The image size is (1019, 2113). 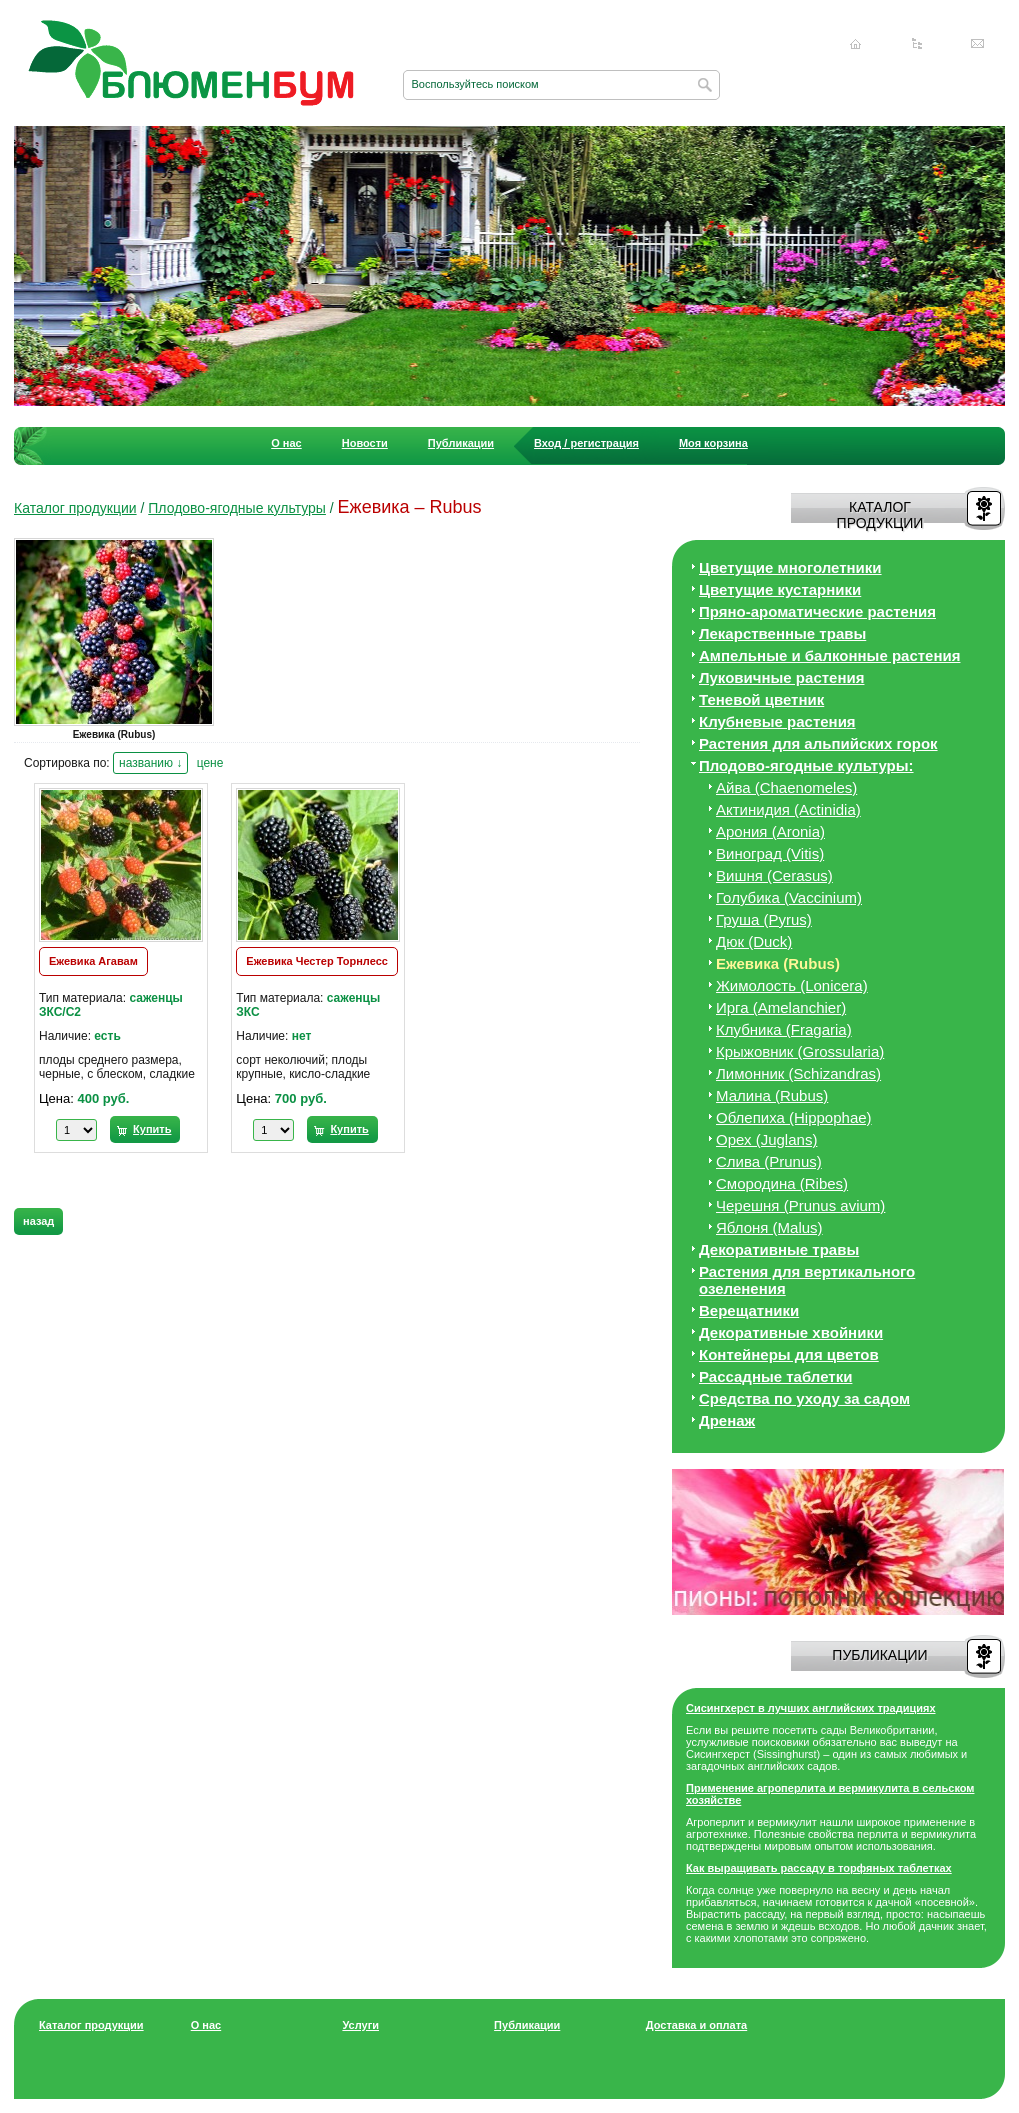 What do you see at coordinates (210, 763) in the screenshot?
I see `цене` at bounding box center [210, 763].